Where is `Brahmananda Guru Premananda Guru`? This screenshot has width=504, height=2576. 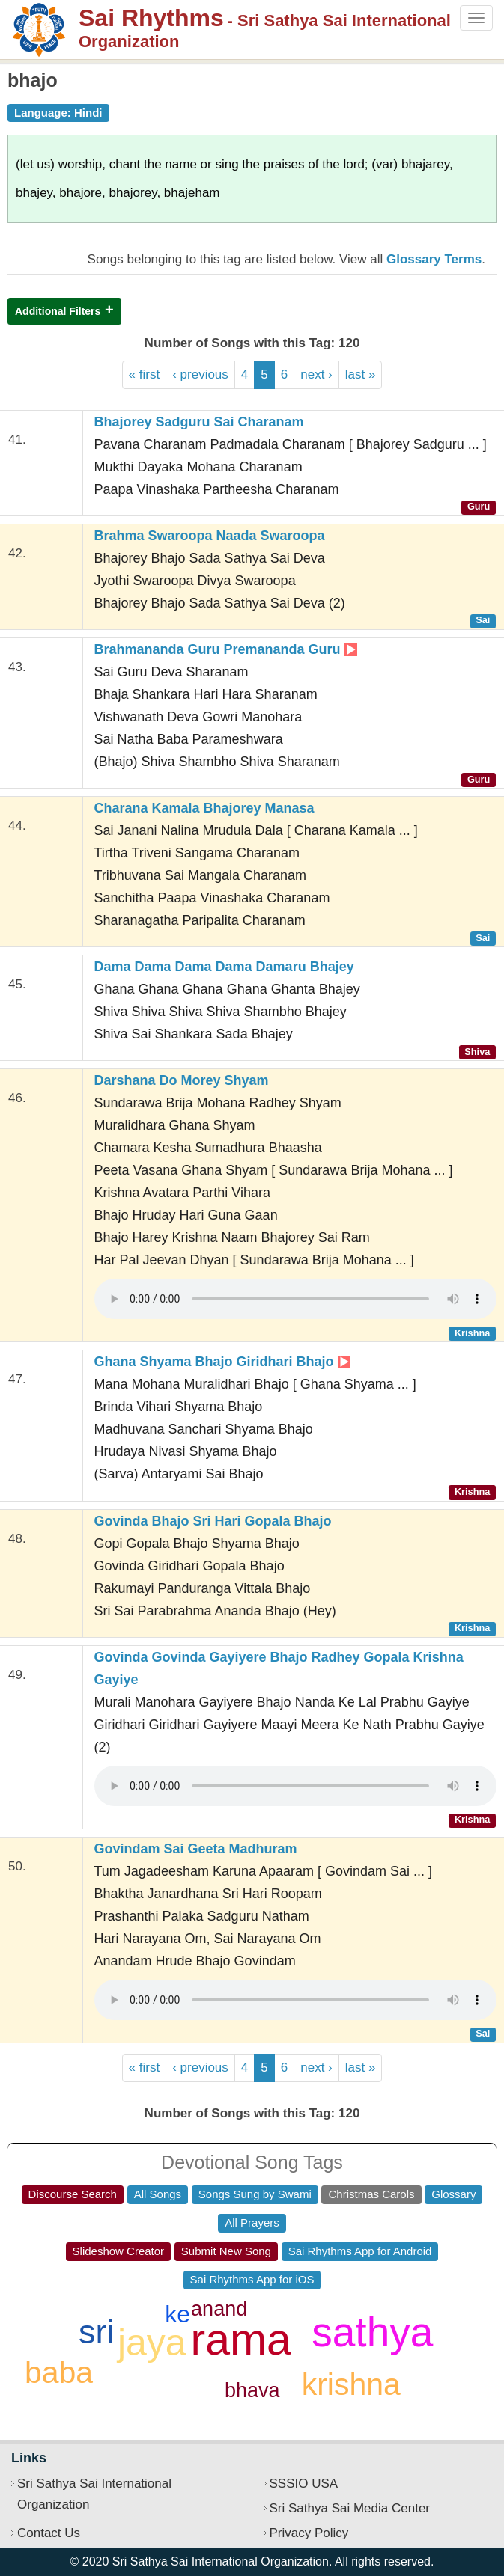 Brahmananda Guru Premananda Guru is located at coordinates (225, 649).